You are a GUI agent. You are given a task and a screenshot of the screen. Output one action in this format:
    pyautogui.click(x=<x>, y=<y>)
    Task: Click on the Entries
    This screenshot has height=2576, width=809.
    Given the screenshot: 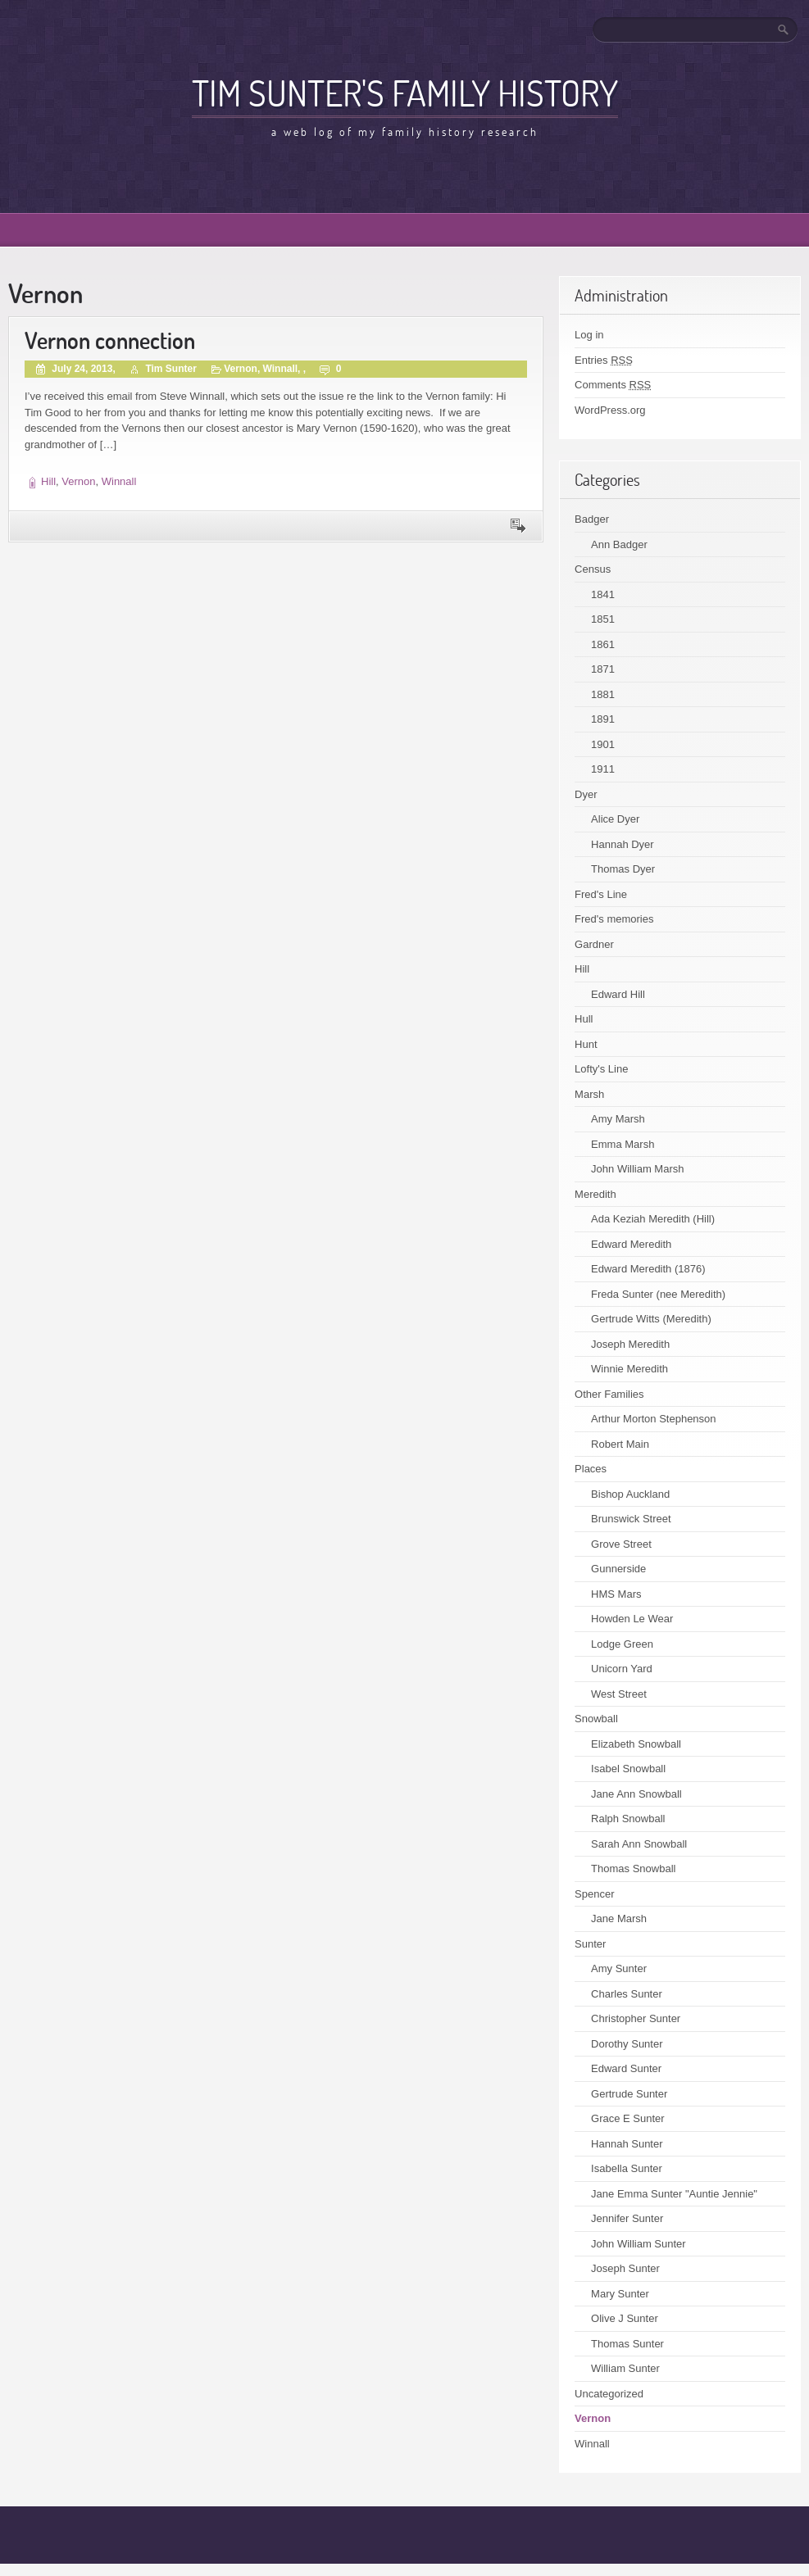 What is the action you would take?
    pyautogui.click(x=604, y=360)
    